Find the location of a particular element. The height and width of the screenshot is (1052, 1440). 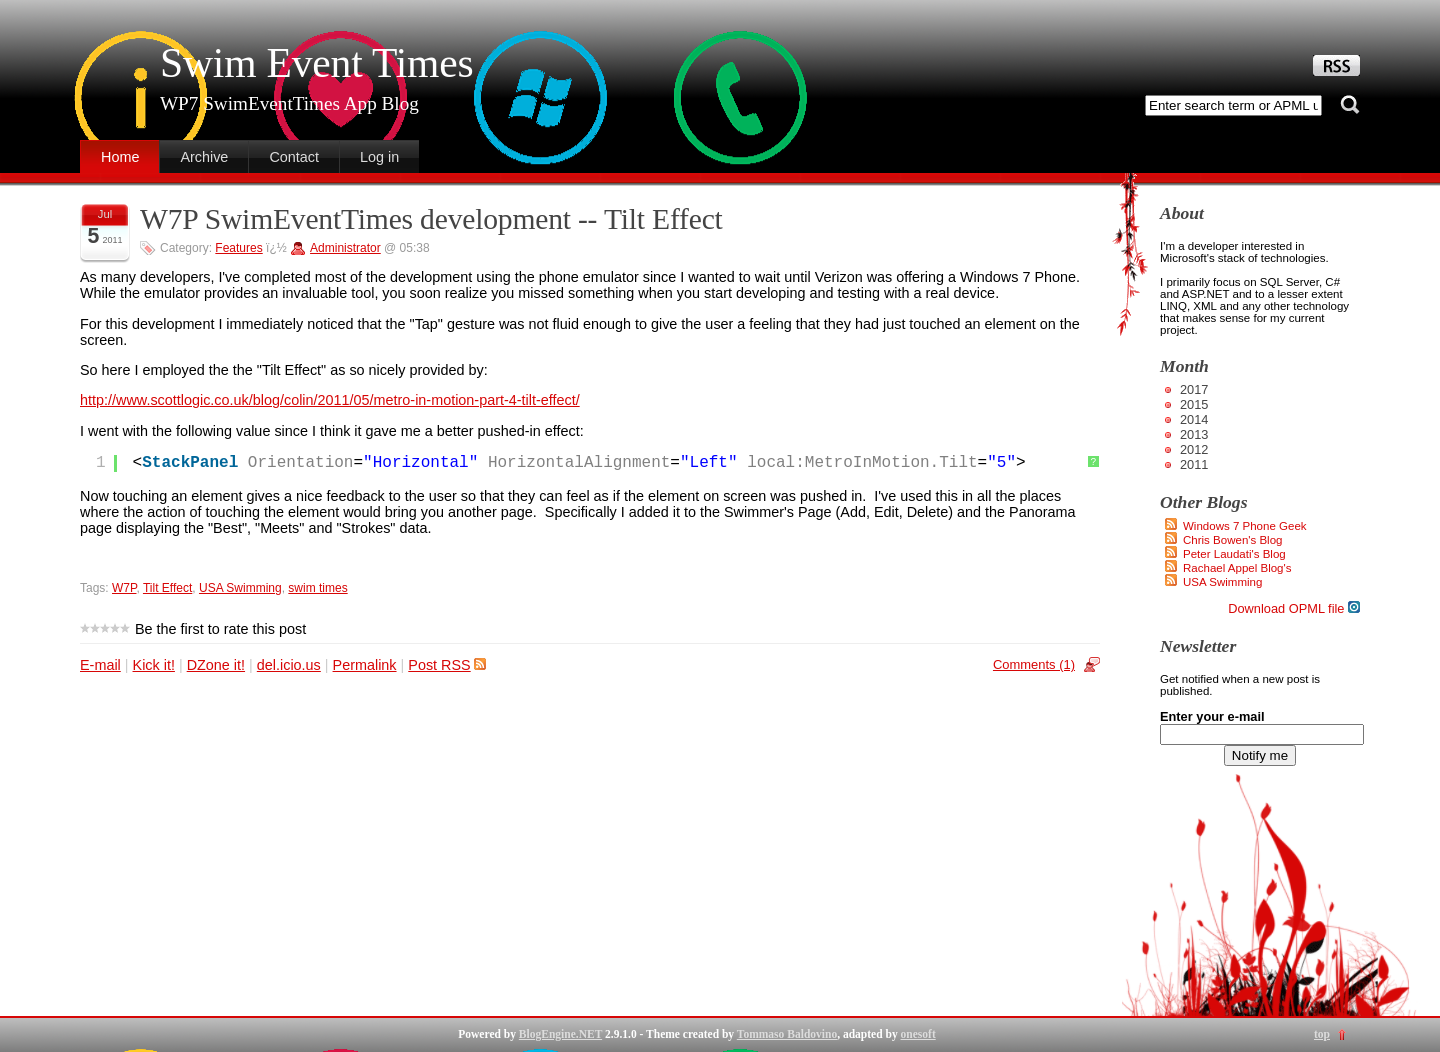

Download OPML file is located at coordinates (1294, 608).